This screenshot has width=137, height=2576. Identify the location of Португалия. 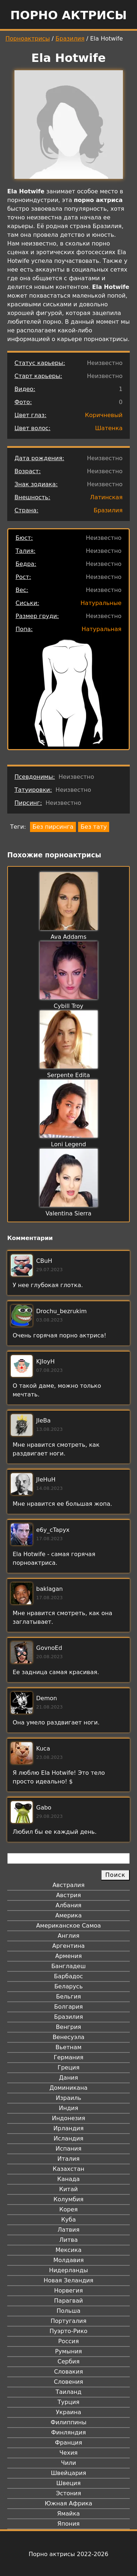
(68, 2320).